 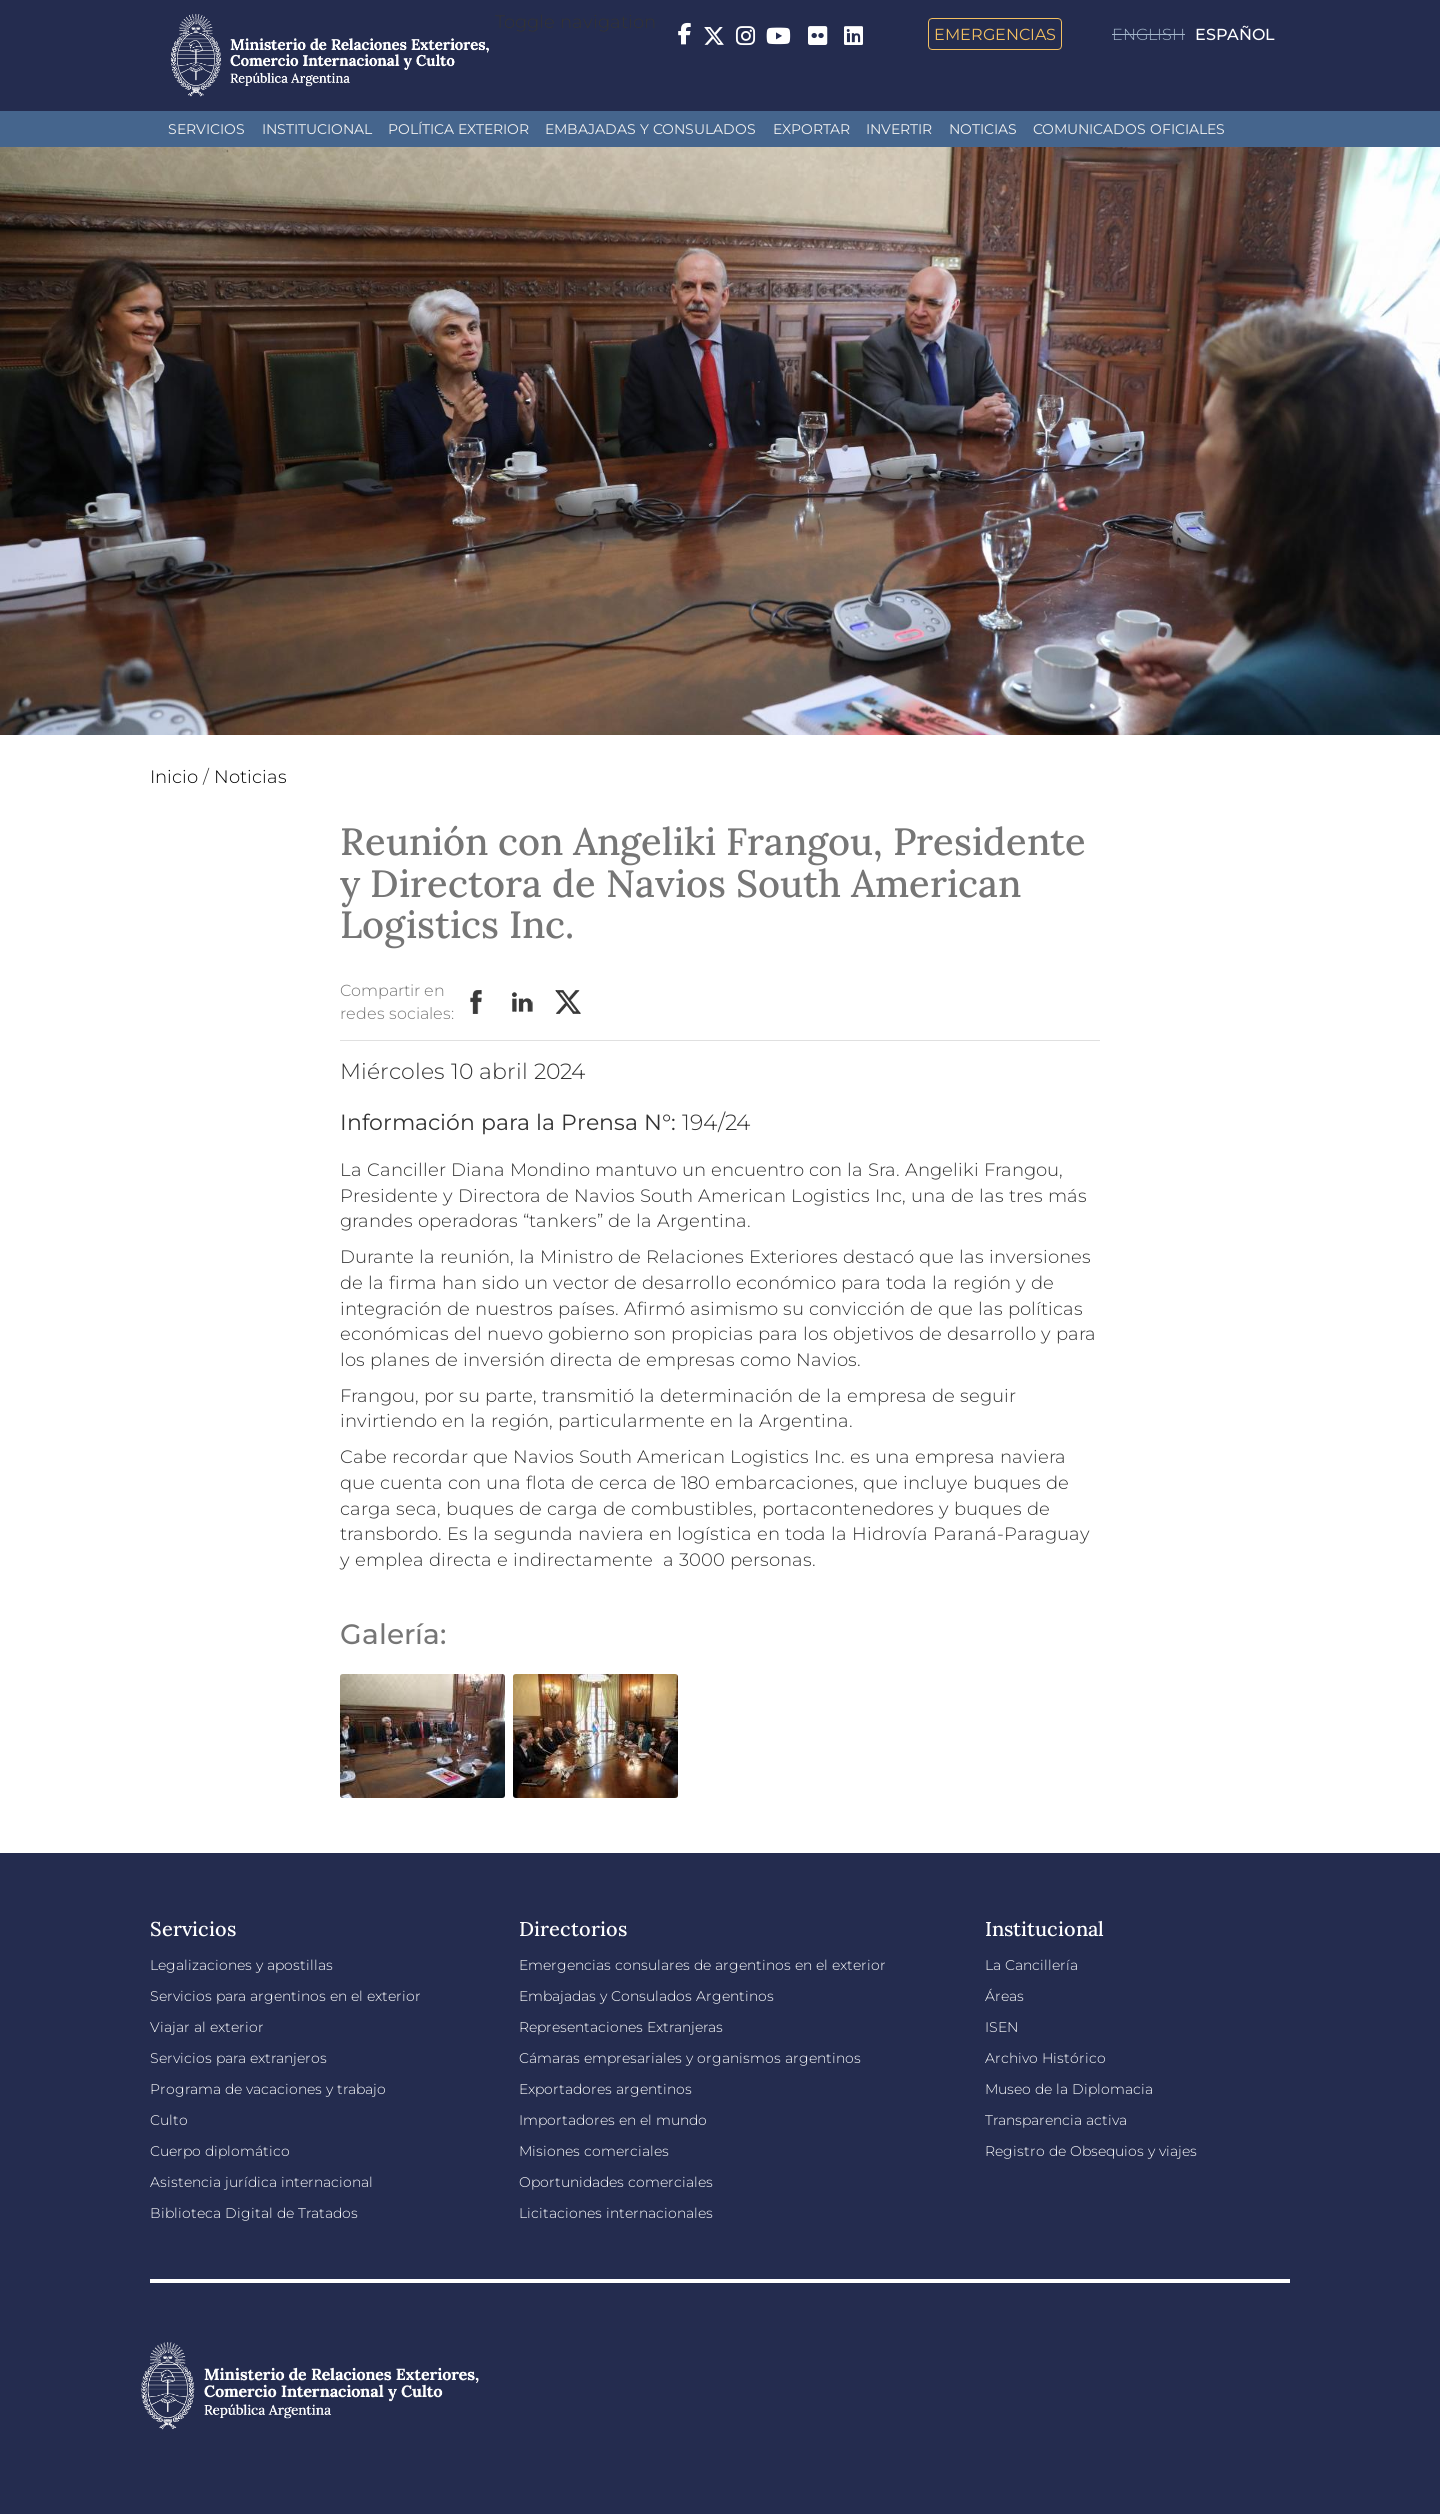 What do you see at coordinates (458, 129) in the screenshot?
I see `Política Exterior` at bounding box center [458, 129].